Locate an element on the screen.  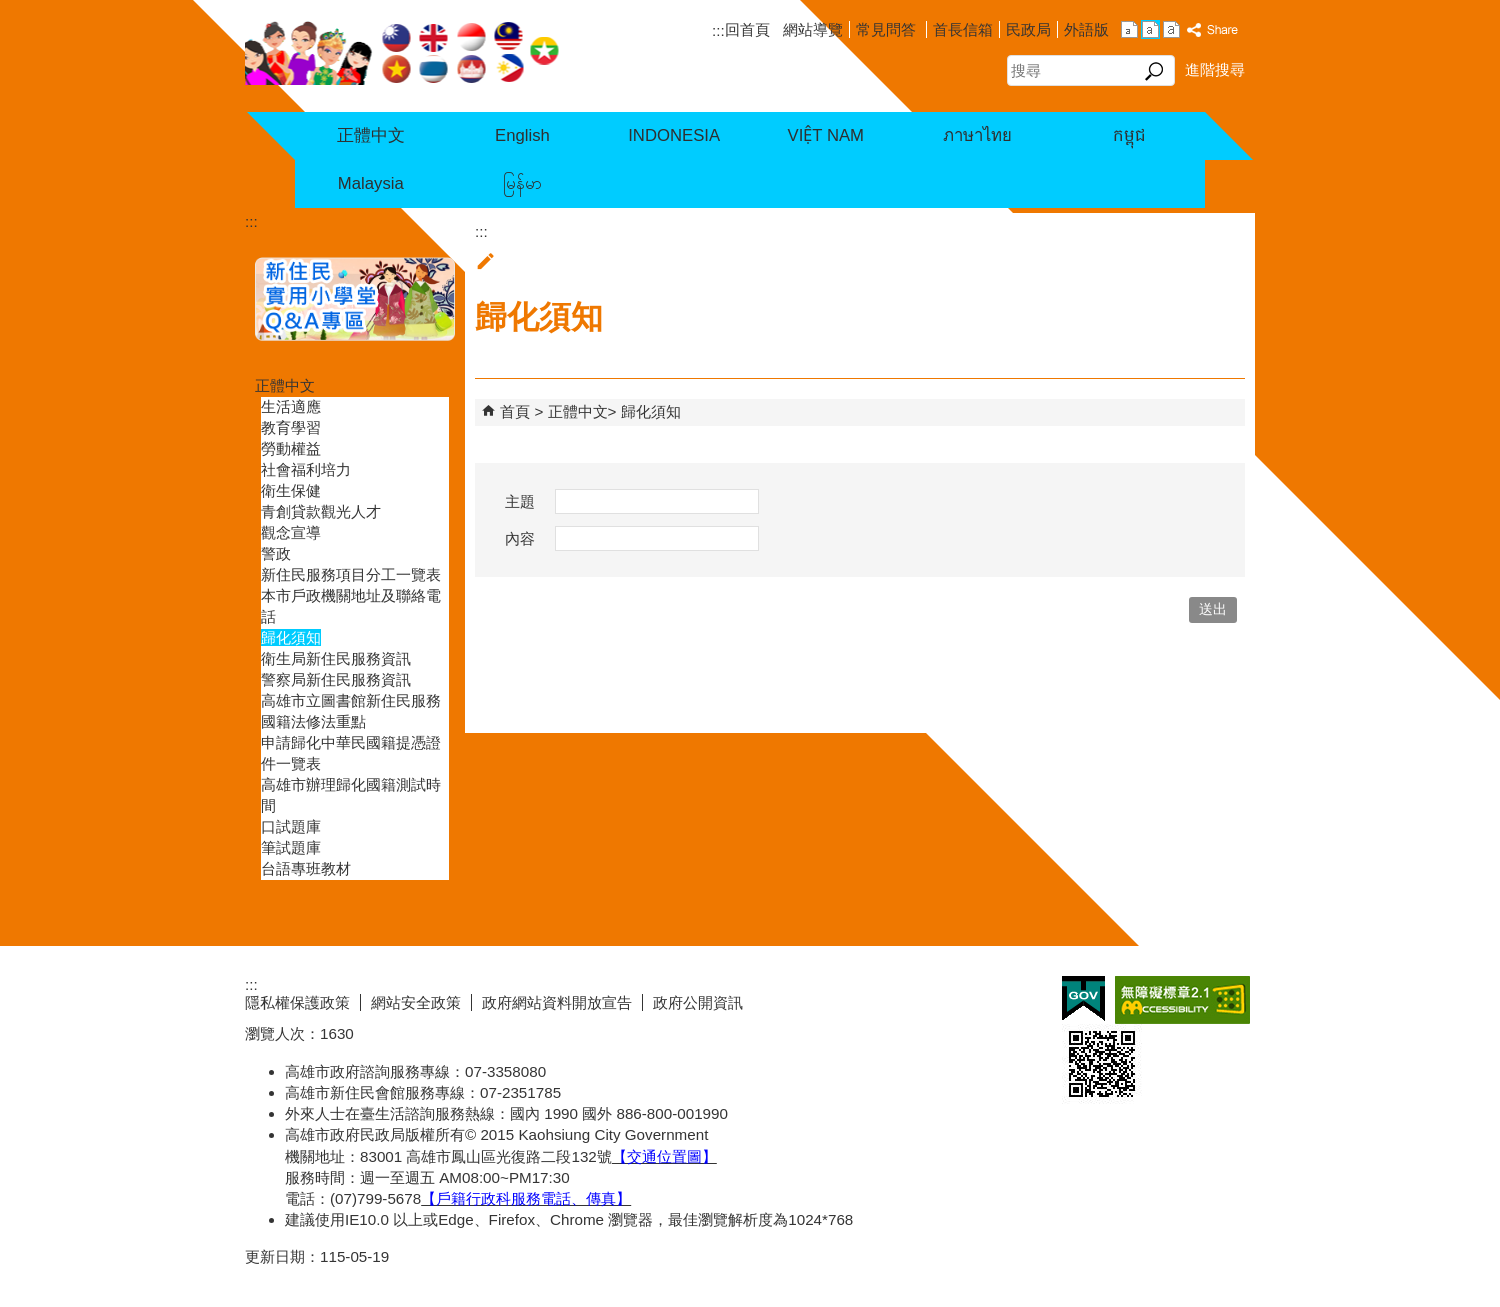
字級等級：小 [button] is located at coordinates (1129, 29).